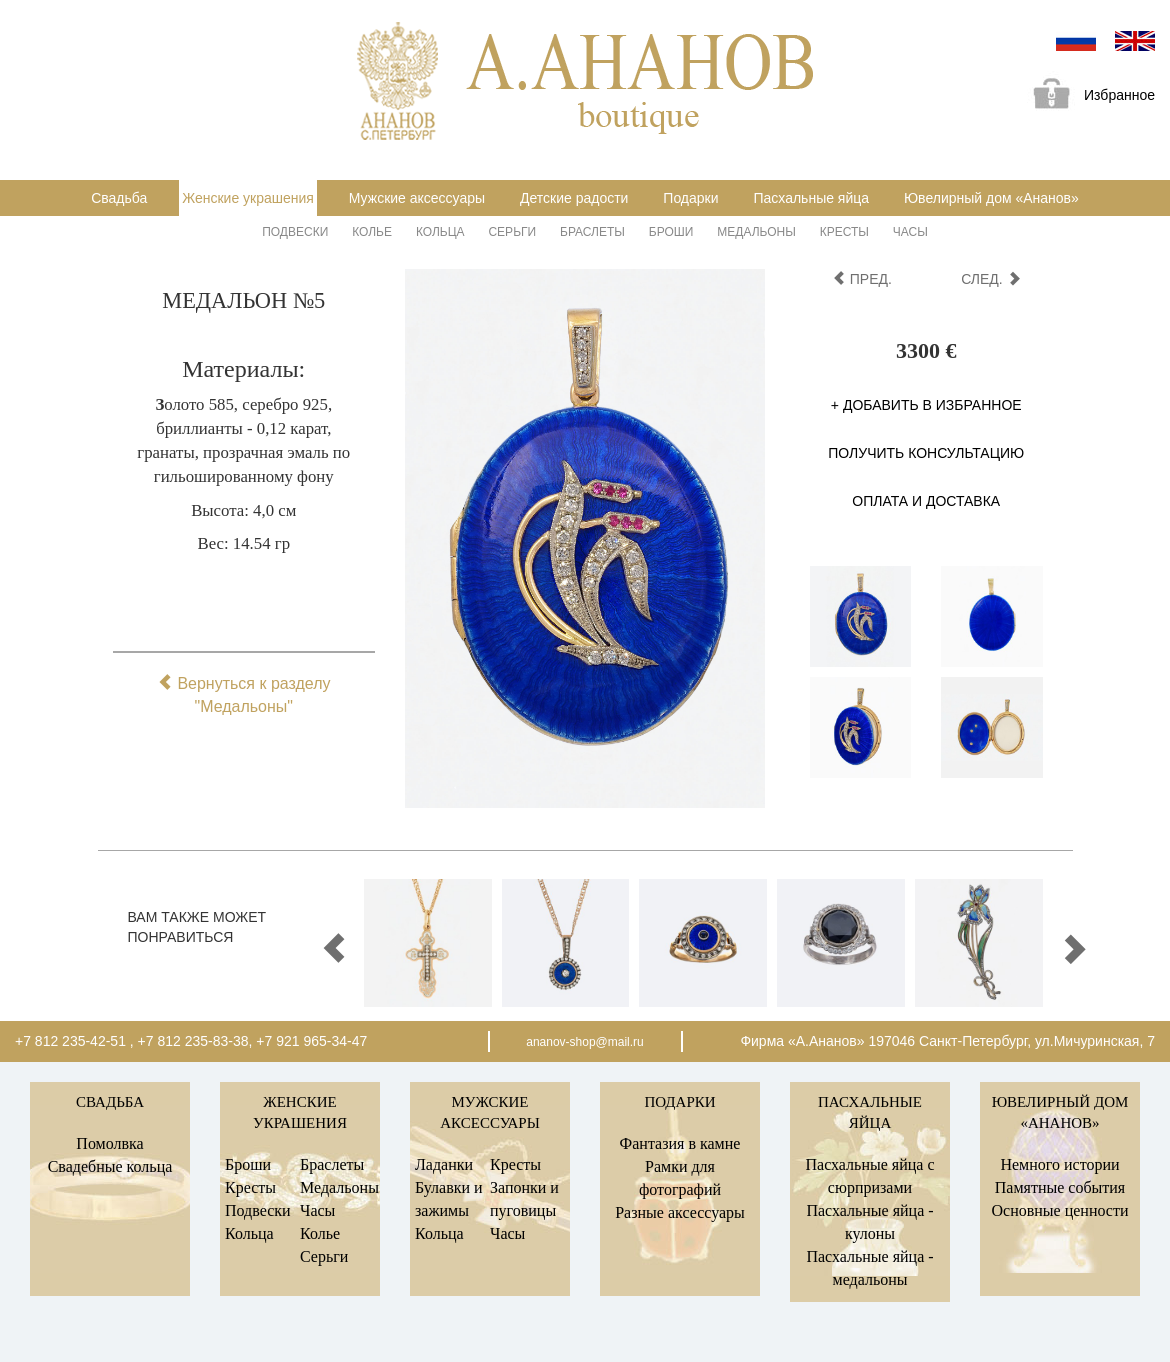 The height and width of the screenshot is (1362, 1170). What do you see at coordinates (295, 232) in the screenshot?
I see `Подвески` at bounding box center [295, 232].